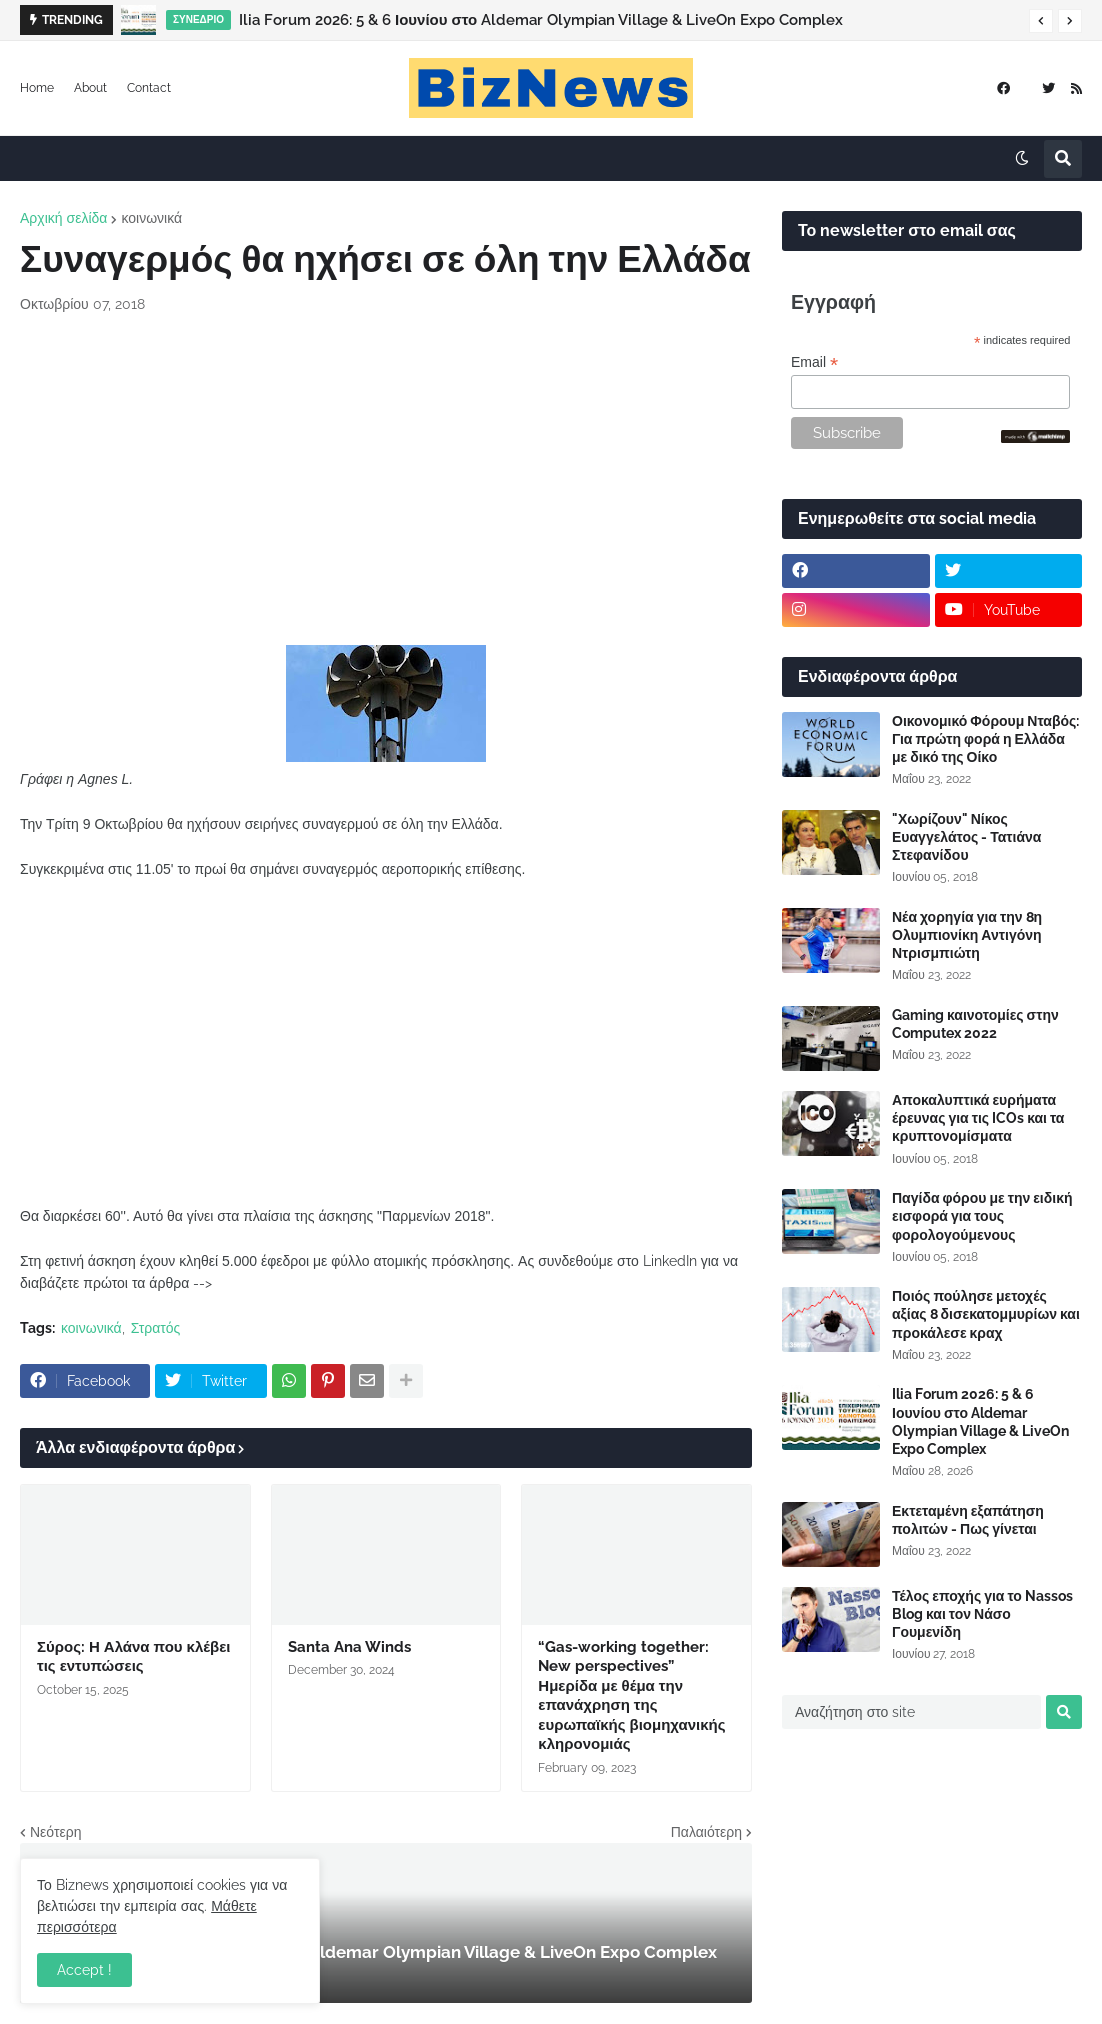 This screenshot has width=1102, height=2024. Describe the element at coordinates (90, 88) in the screenshot. I see `About` at that location.